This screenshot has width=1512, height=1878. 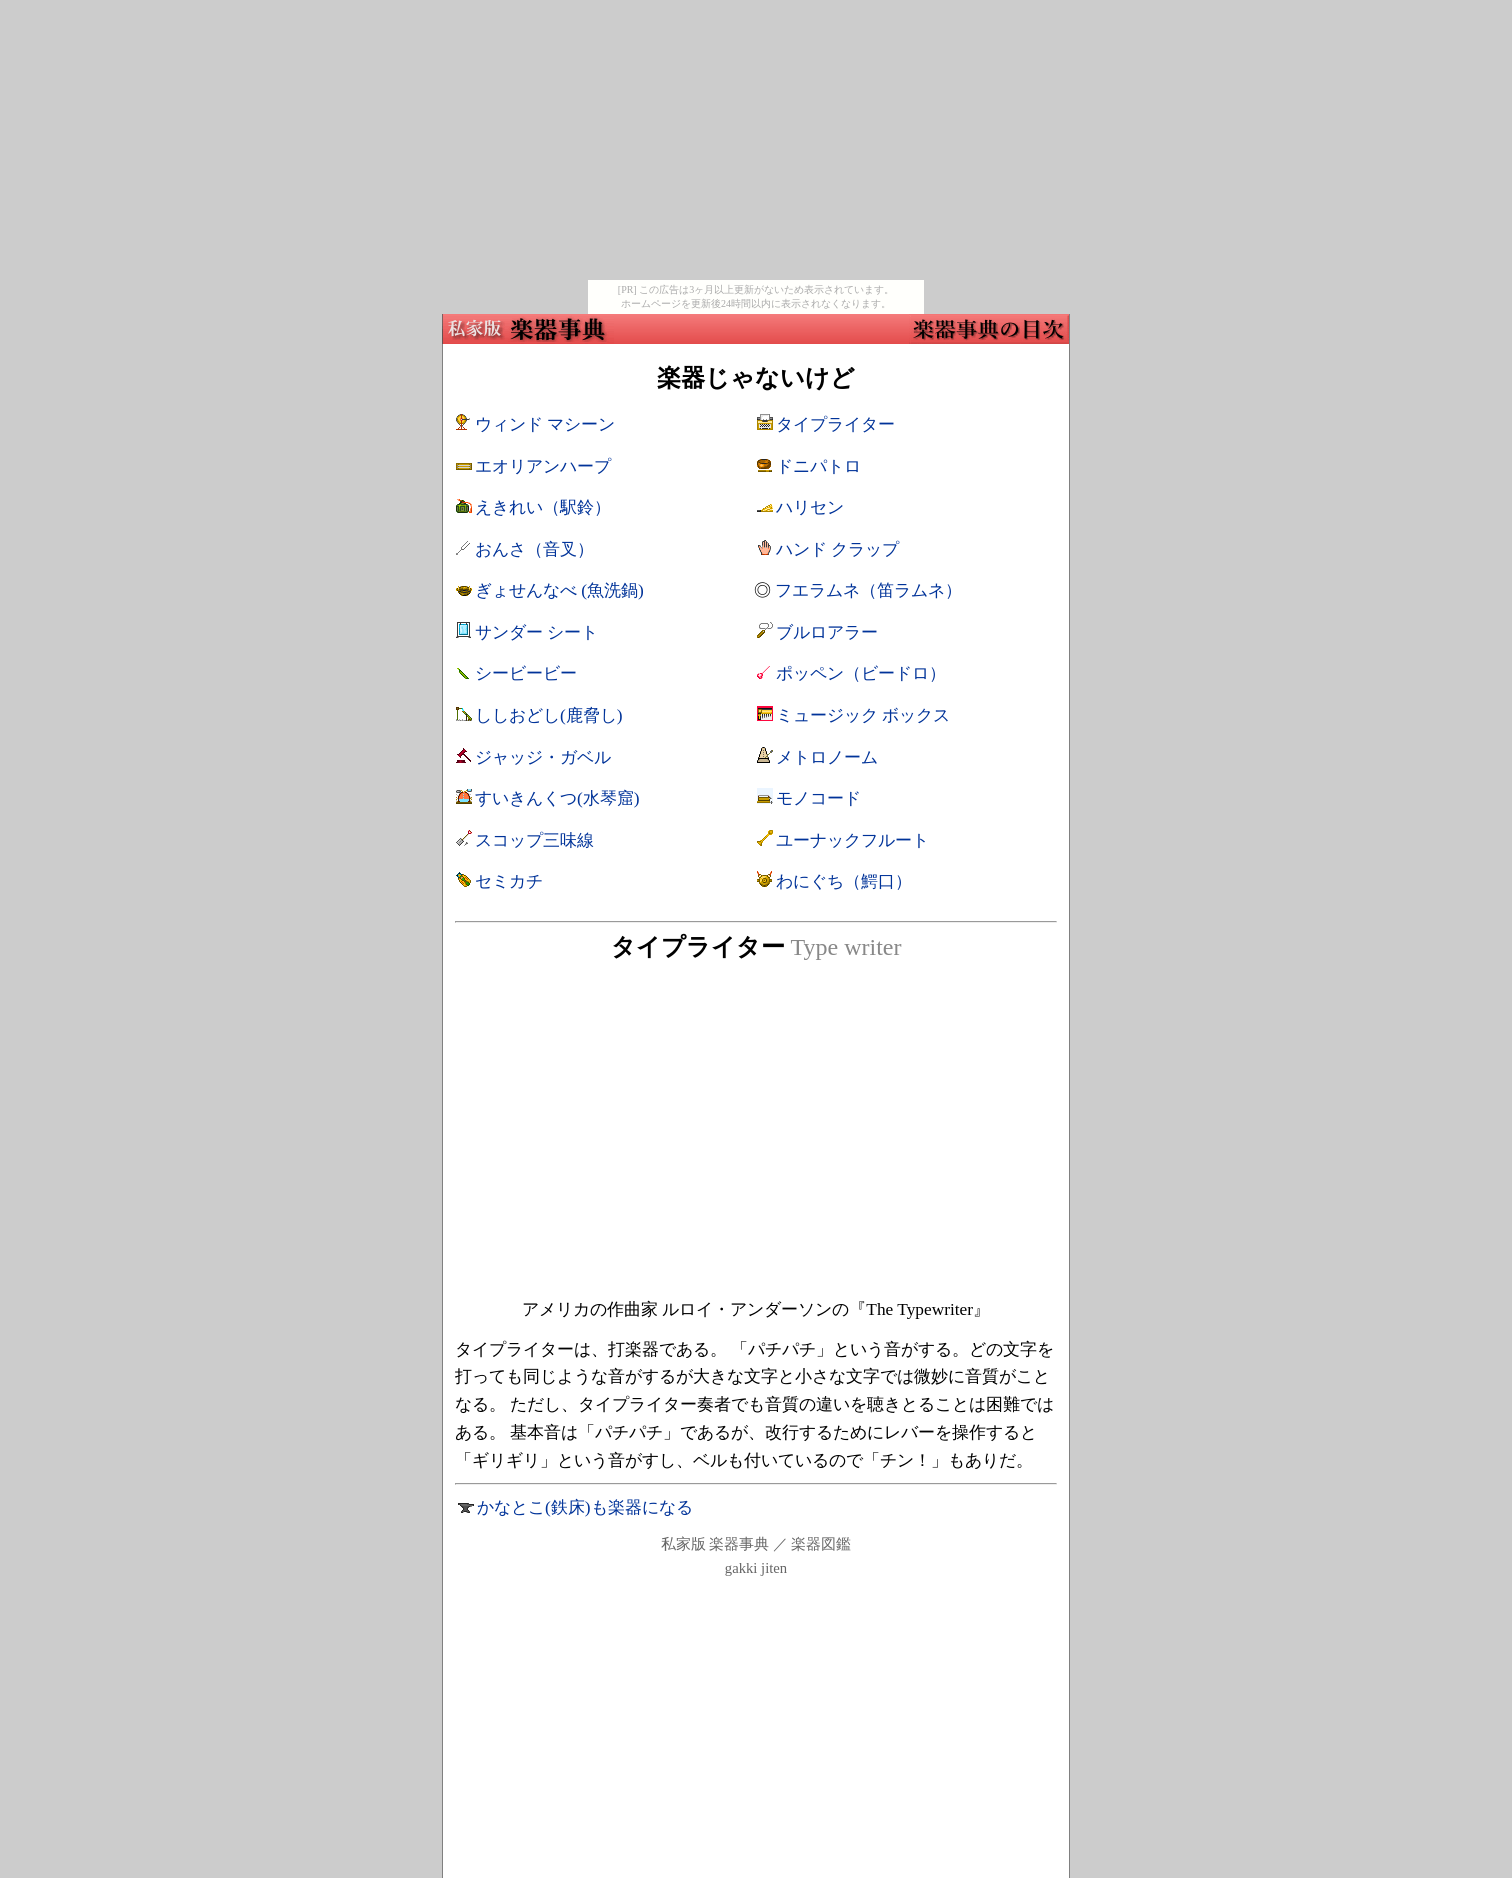 I want to click on シービービー, so click(x=526, y=673).